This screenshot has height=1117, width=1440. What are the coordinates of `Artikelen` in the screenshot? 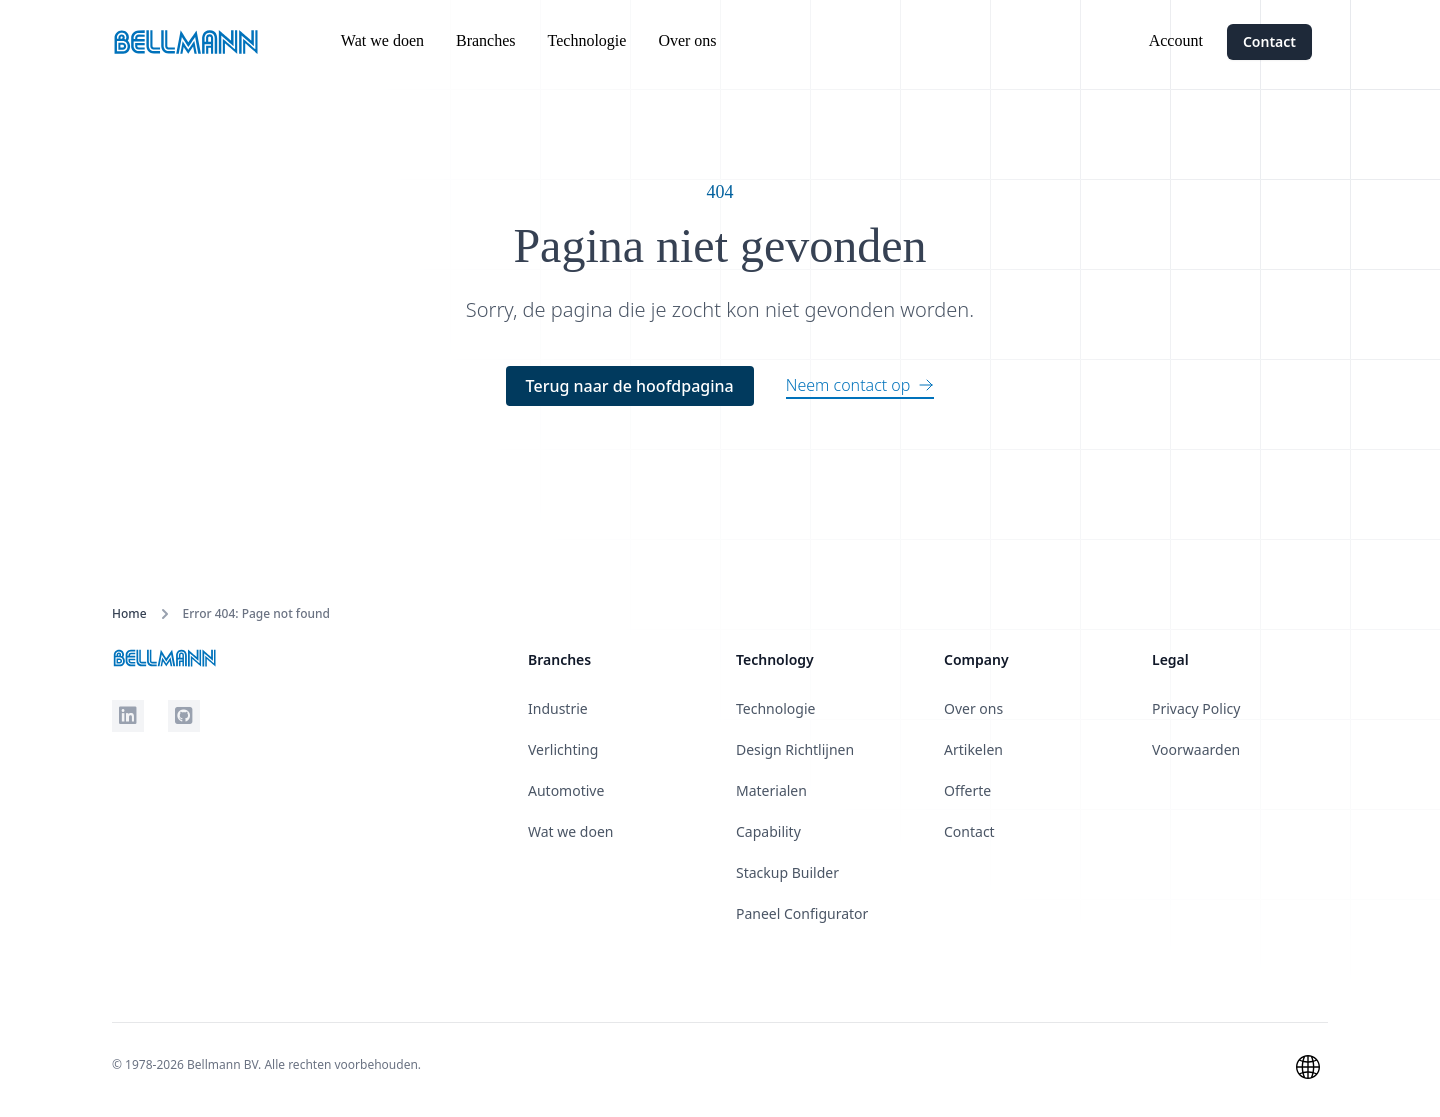 It's located at (973, 749).